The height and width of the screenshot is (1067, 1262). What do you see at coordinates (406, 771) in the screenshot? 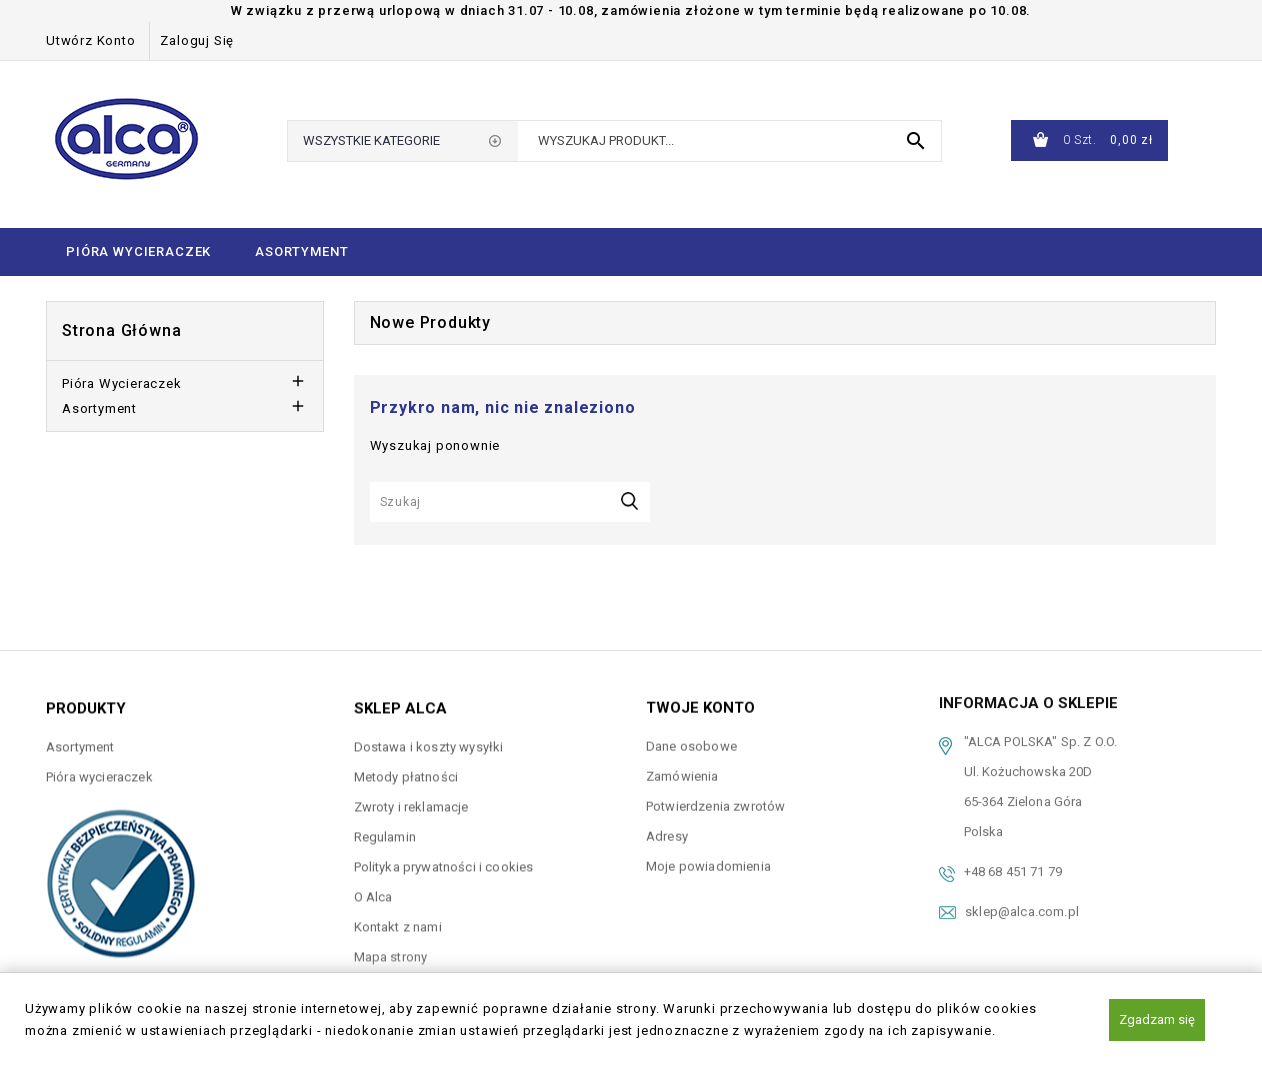
I see `Metody płatności` at bounding box center [406, 771].